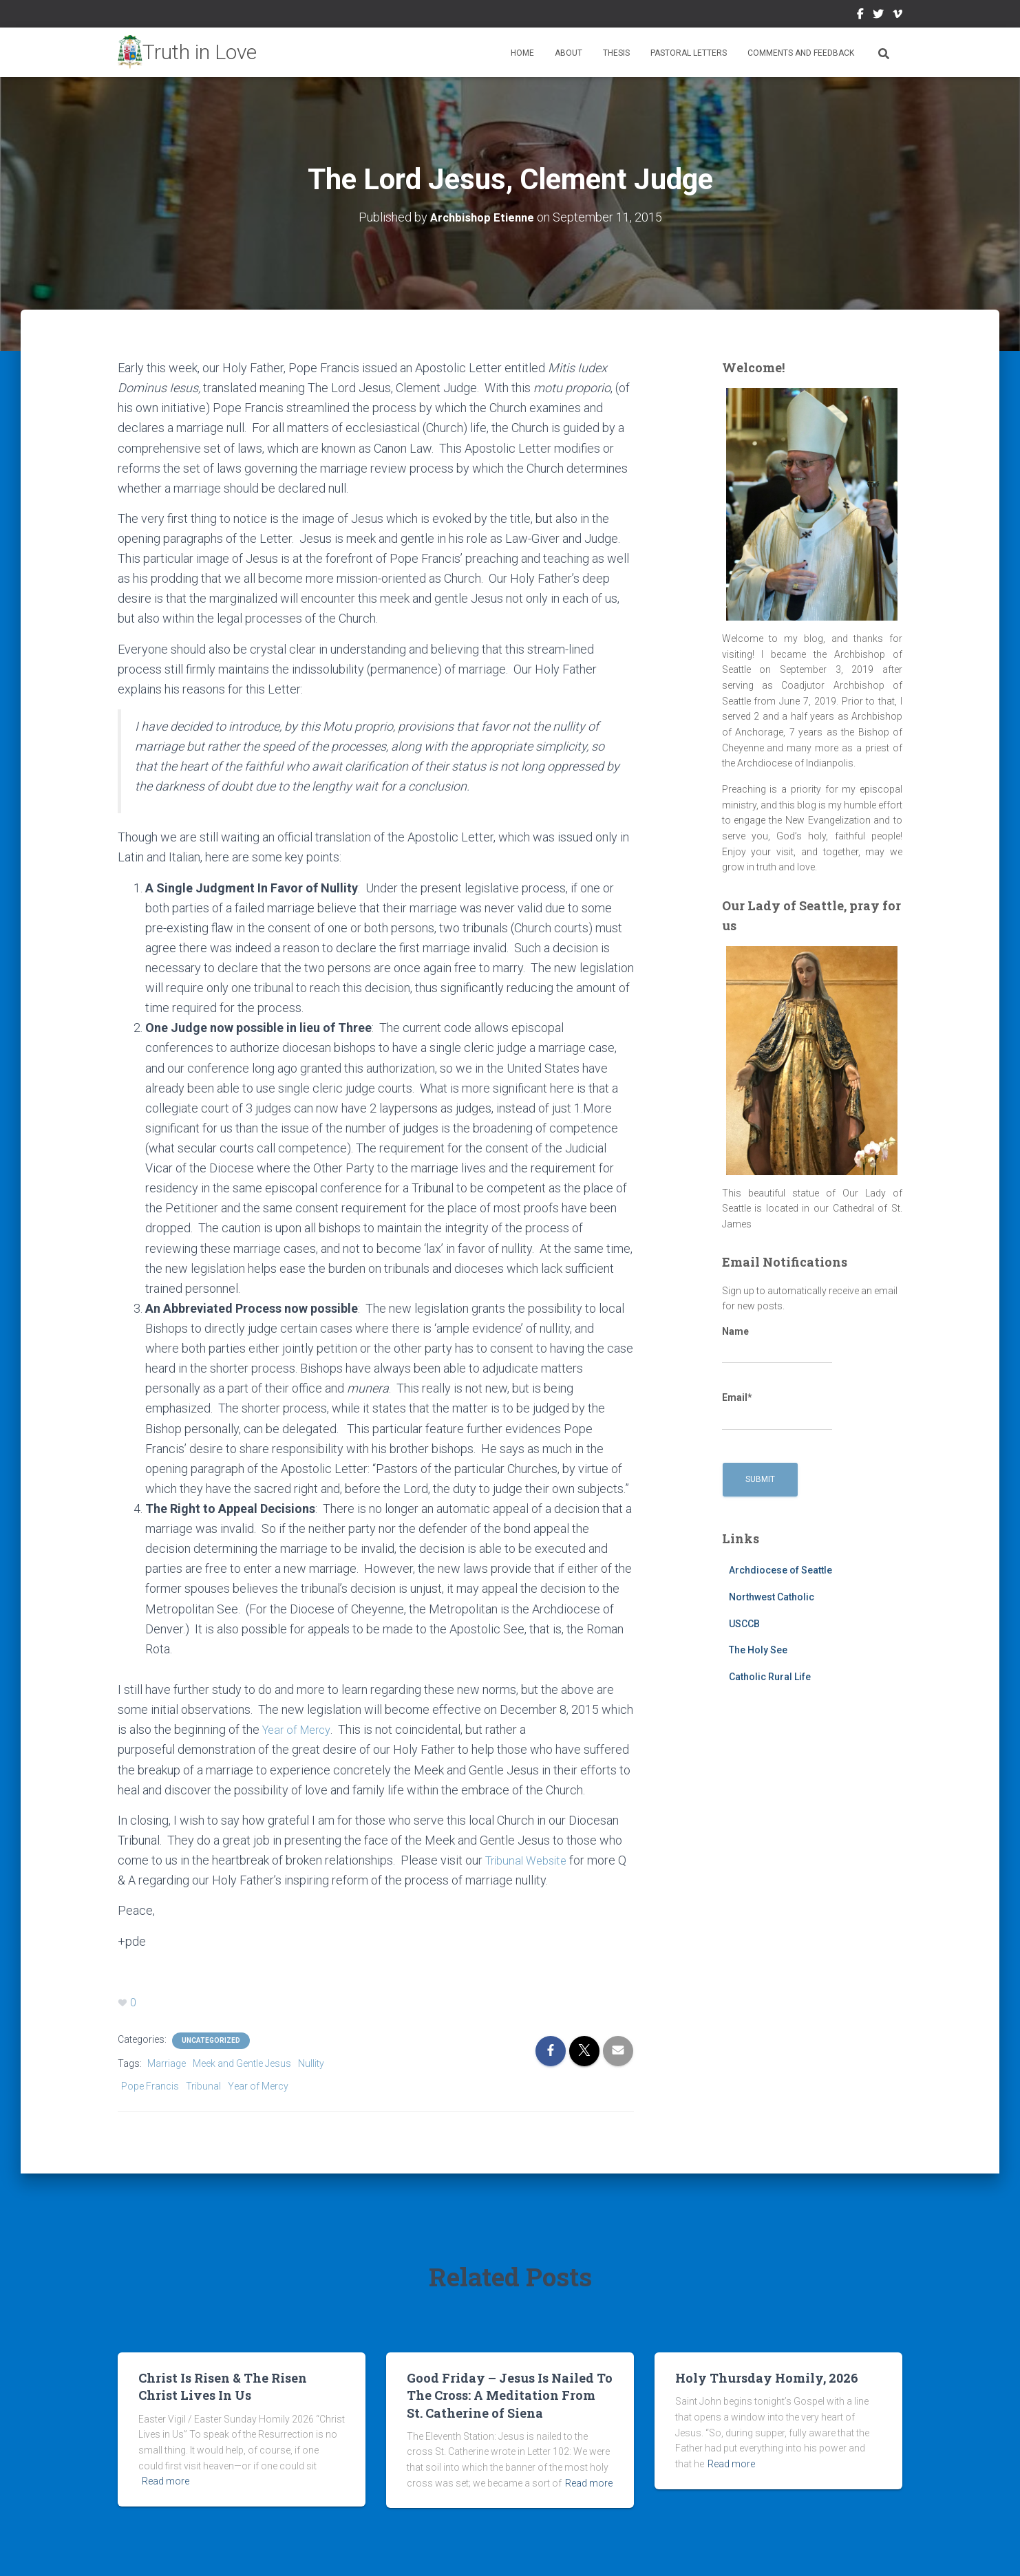  Describe the element at coordinates (897, 16) in the screenshot. I see `Vimeo` at that location.